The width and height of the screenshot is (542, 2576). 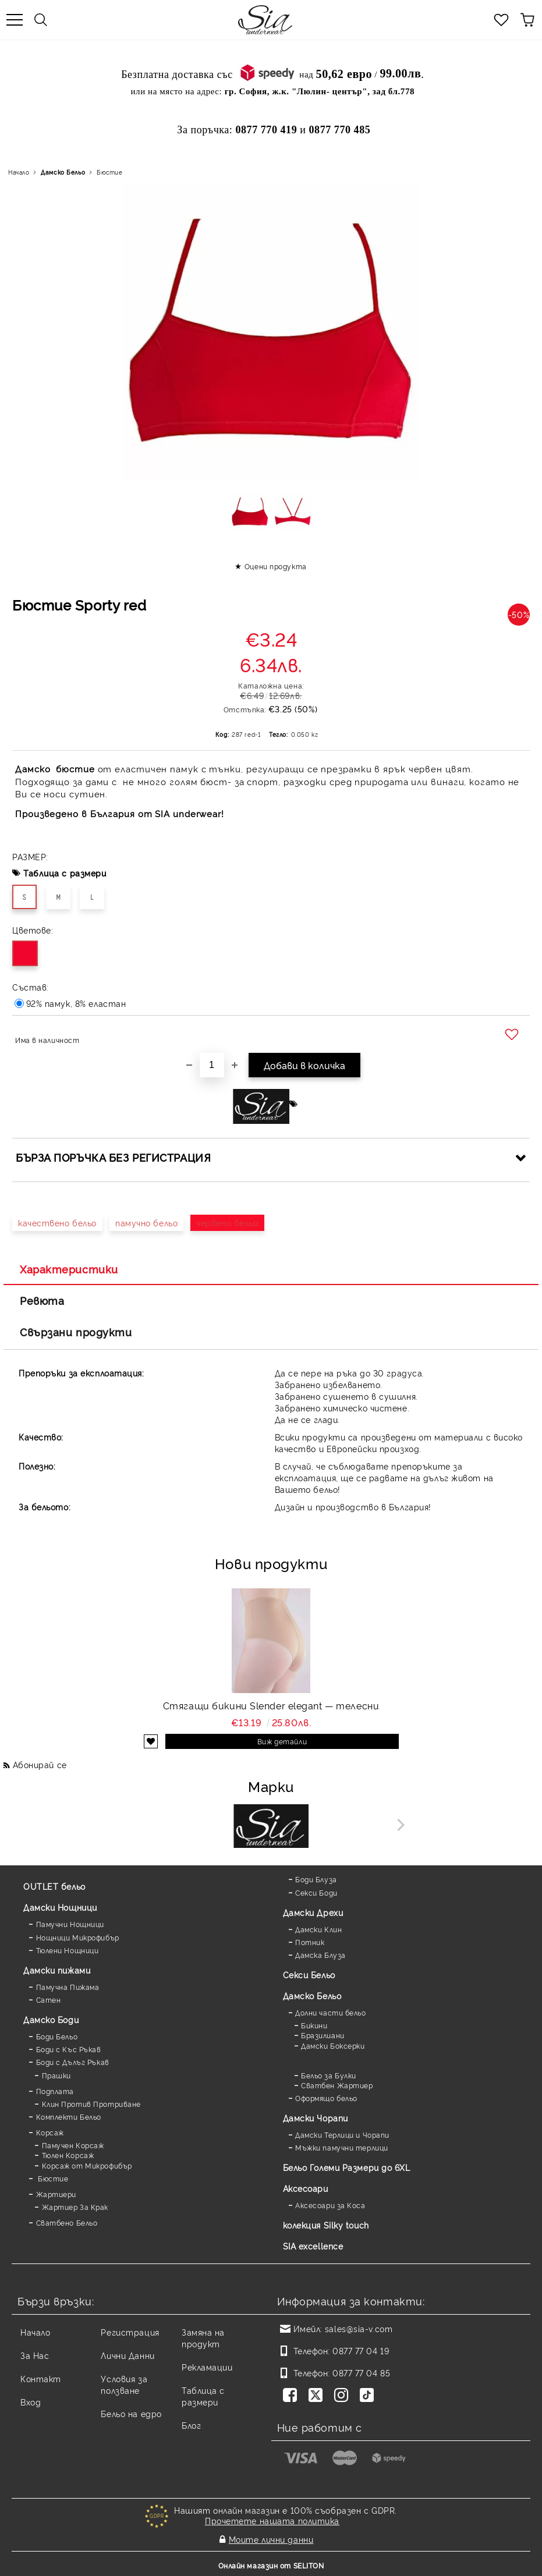 What do you see at coordinates (320, 1955) in the screenshot?
I see `Дамска Блуза` at bounding box center [320, 1955].